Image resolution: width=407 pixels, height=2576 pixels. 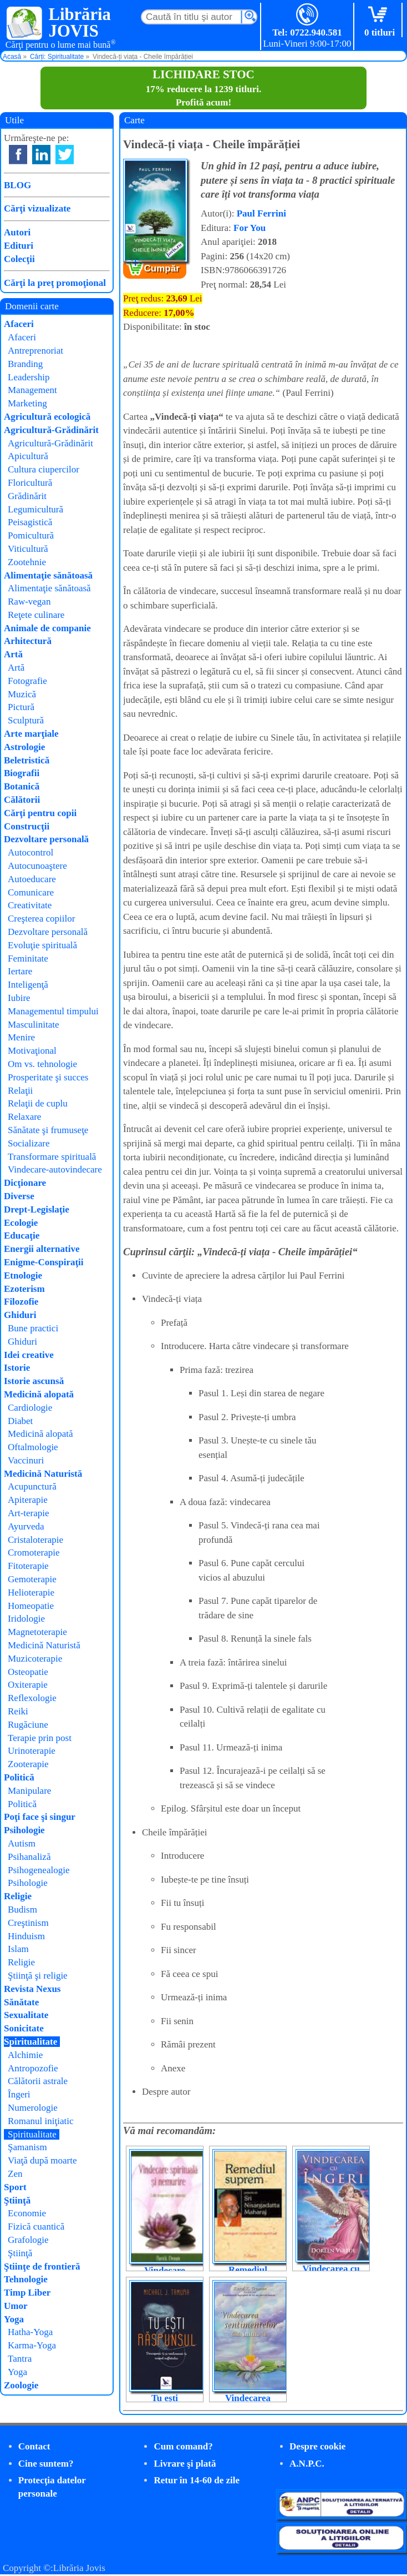 I want to click on Ayurveda, so click(x=26, y=1526).